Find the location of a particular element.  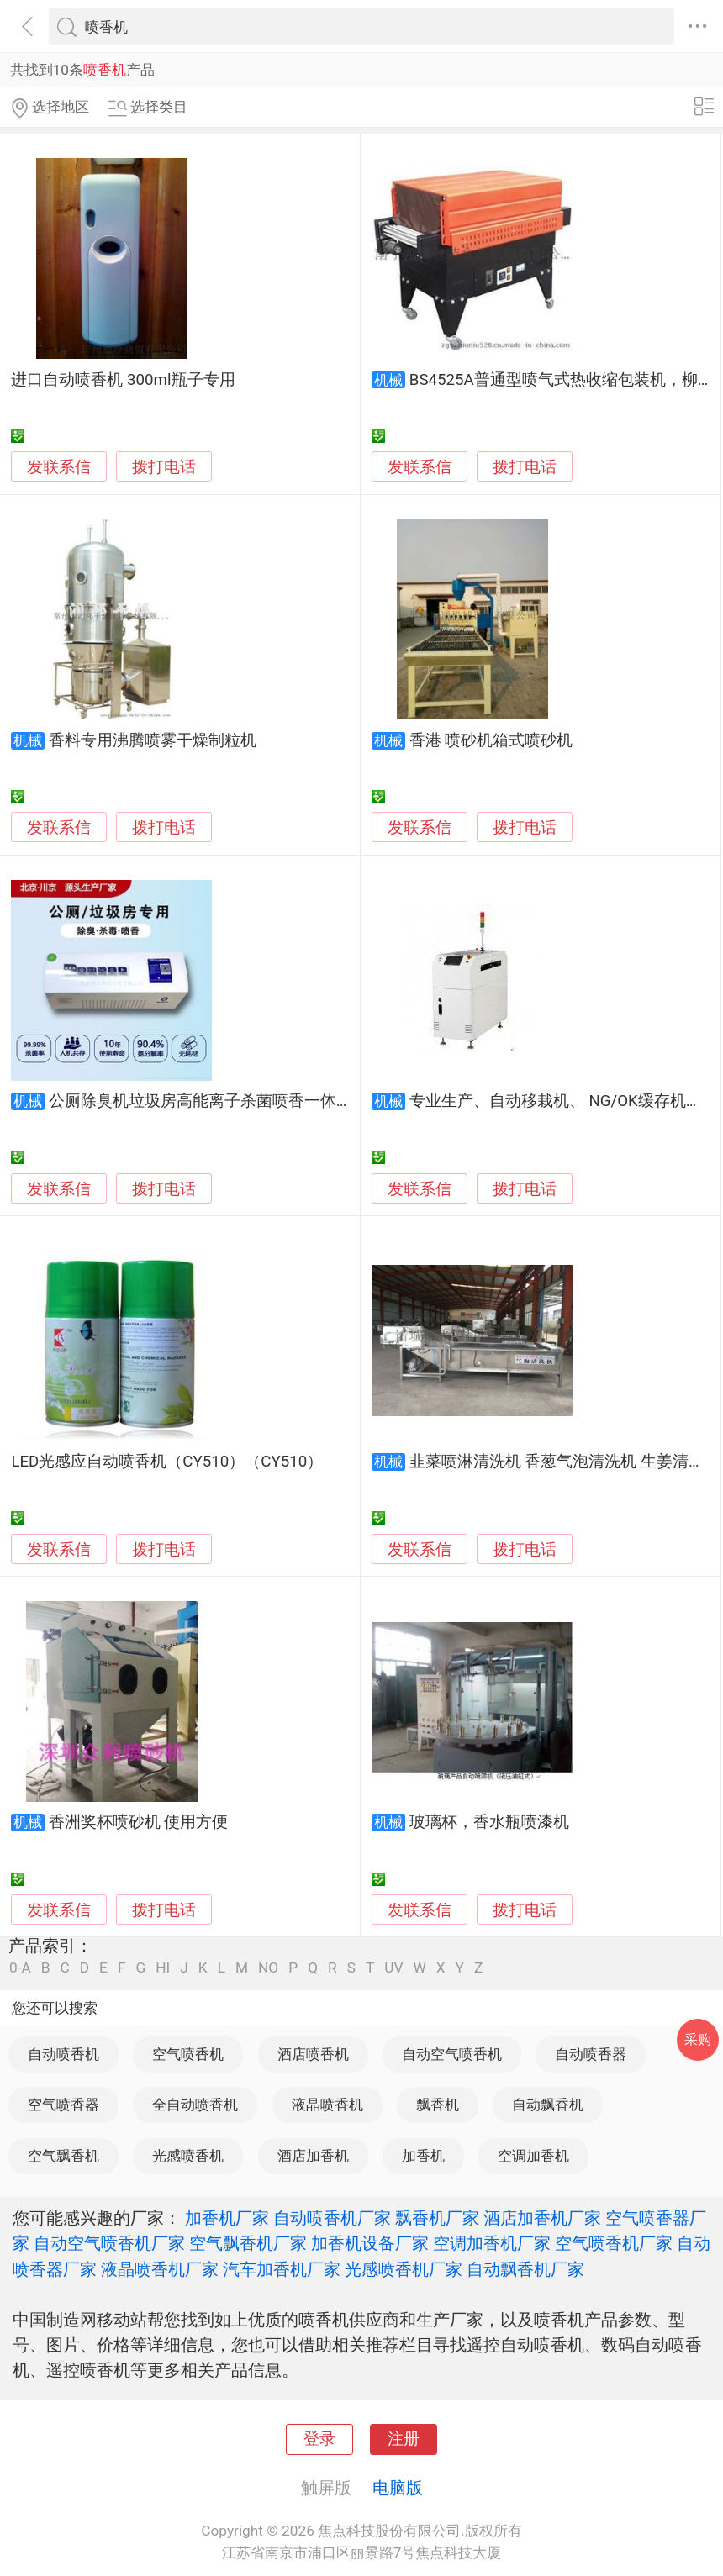

采购 is located at coordinates (697, 2039).